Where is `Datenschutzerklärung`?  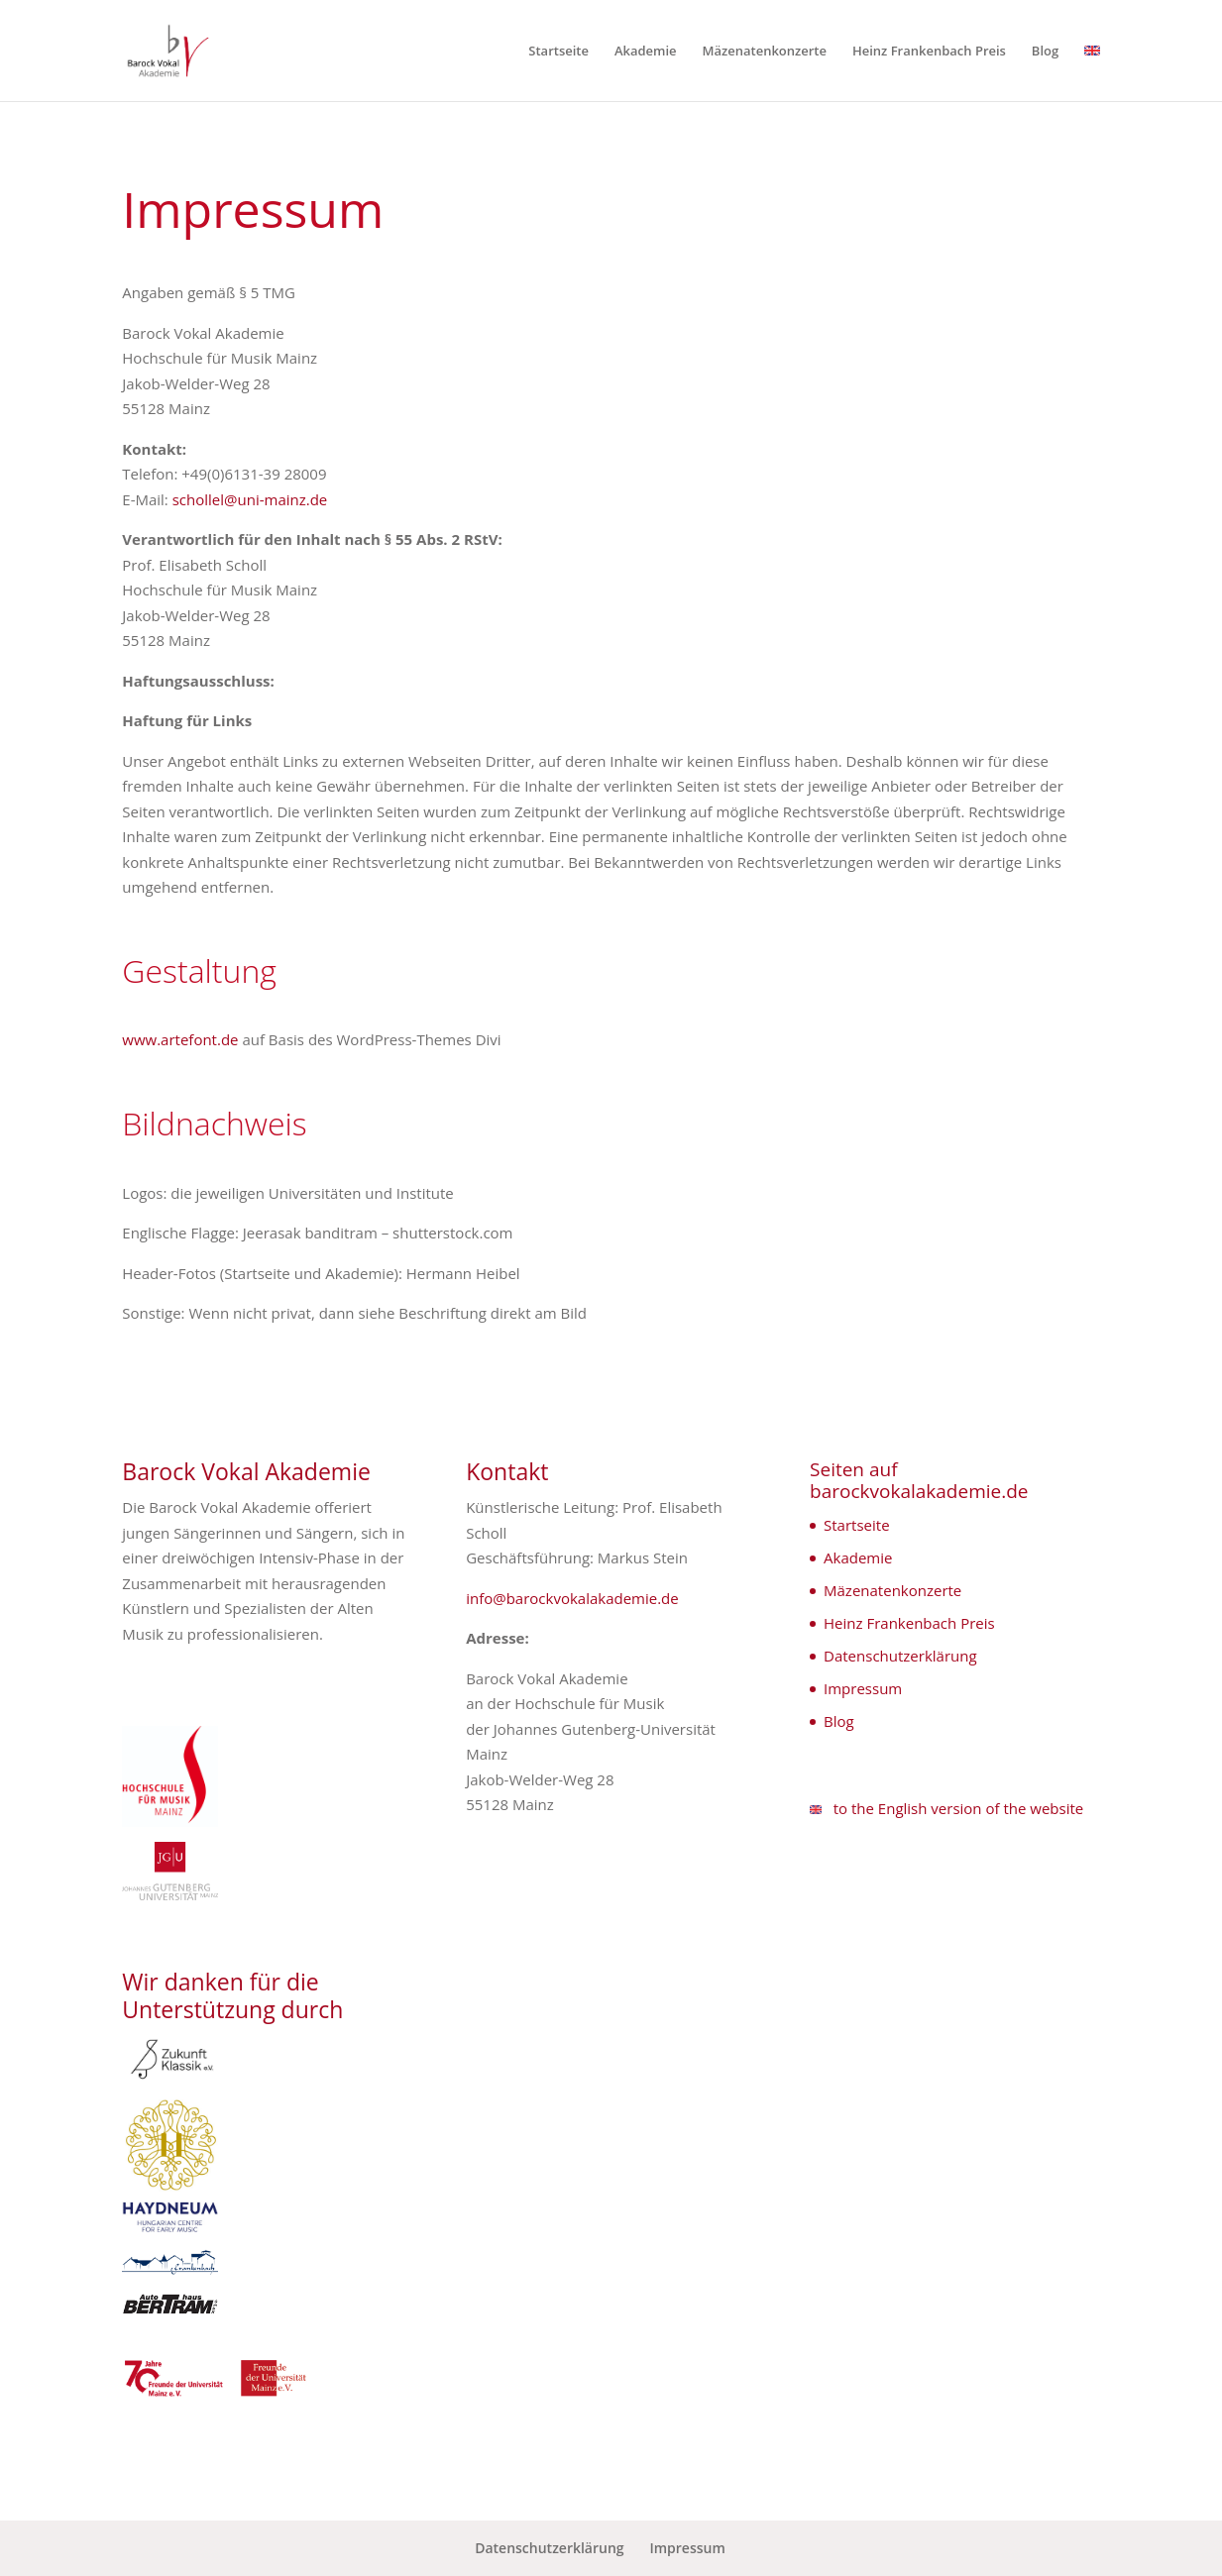
Datenschutzerklärung is located at coordinates (900, 1655).